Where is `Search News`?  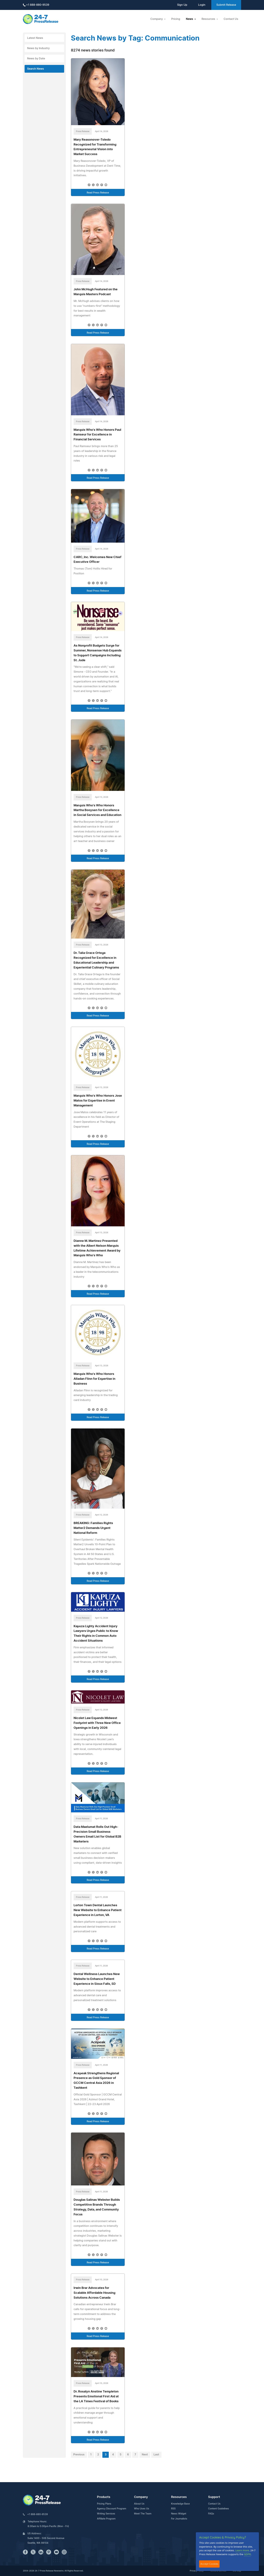
Search News is located at coordinates (35, 68).